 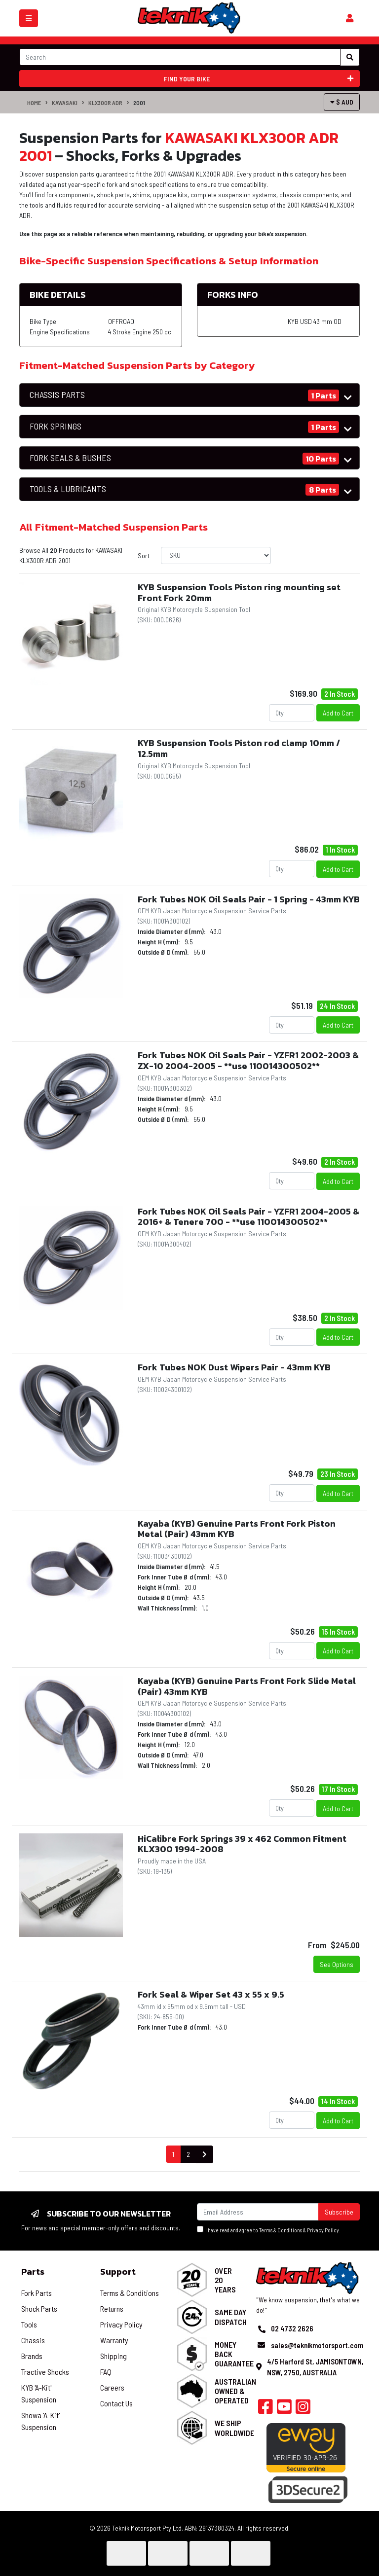 What do you see at coordinates (70, 458) in the screenshot?
I see `FORK SEALS & BUSHES` at bounding box center [70, 458].